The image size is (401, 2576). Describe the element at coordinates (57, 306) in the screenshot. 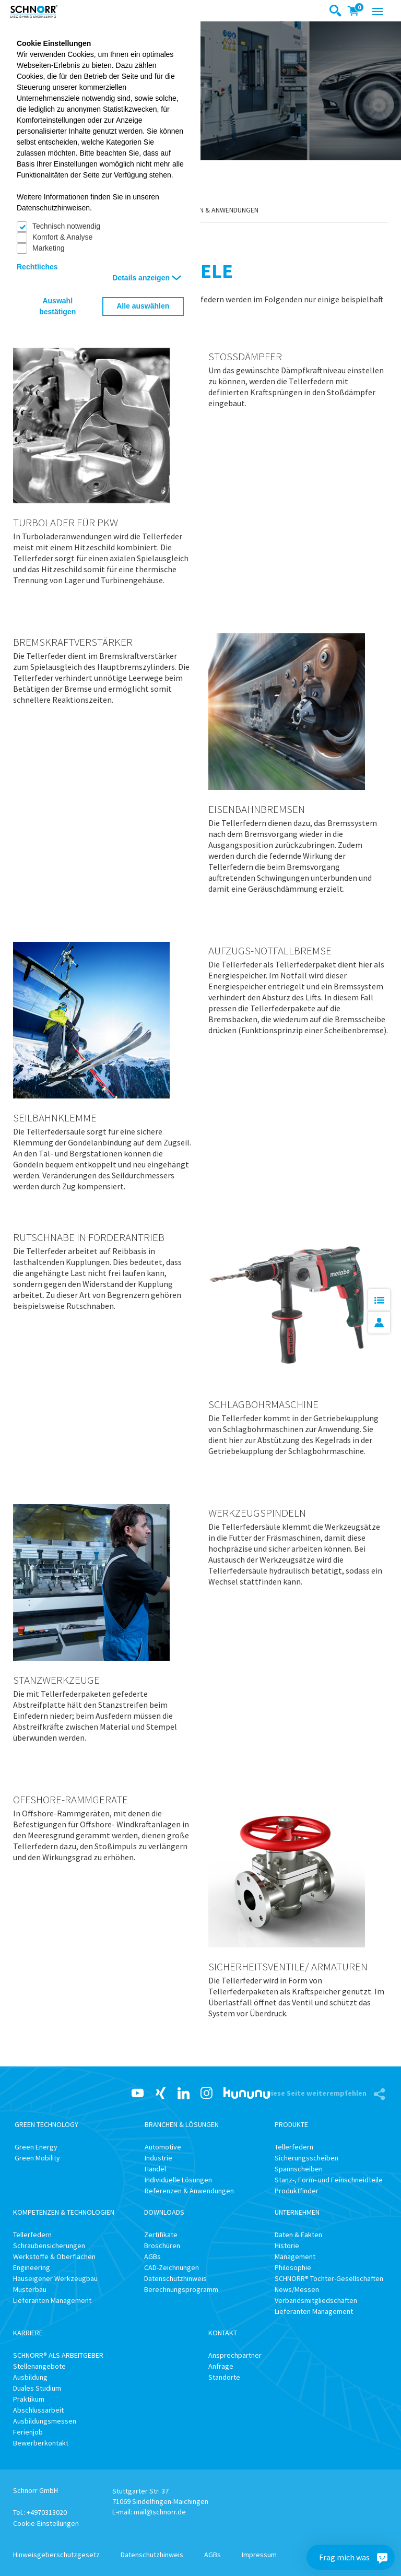

I see `Auswahl bestätigen [button]` at that location.